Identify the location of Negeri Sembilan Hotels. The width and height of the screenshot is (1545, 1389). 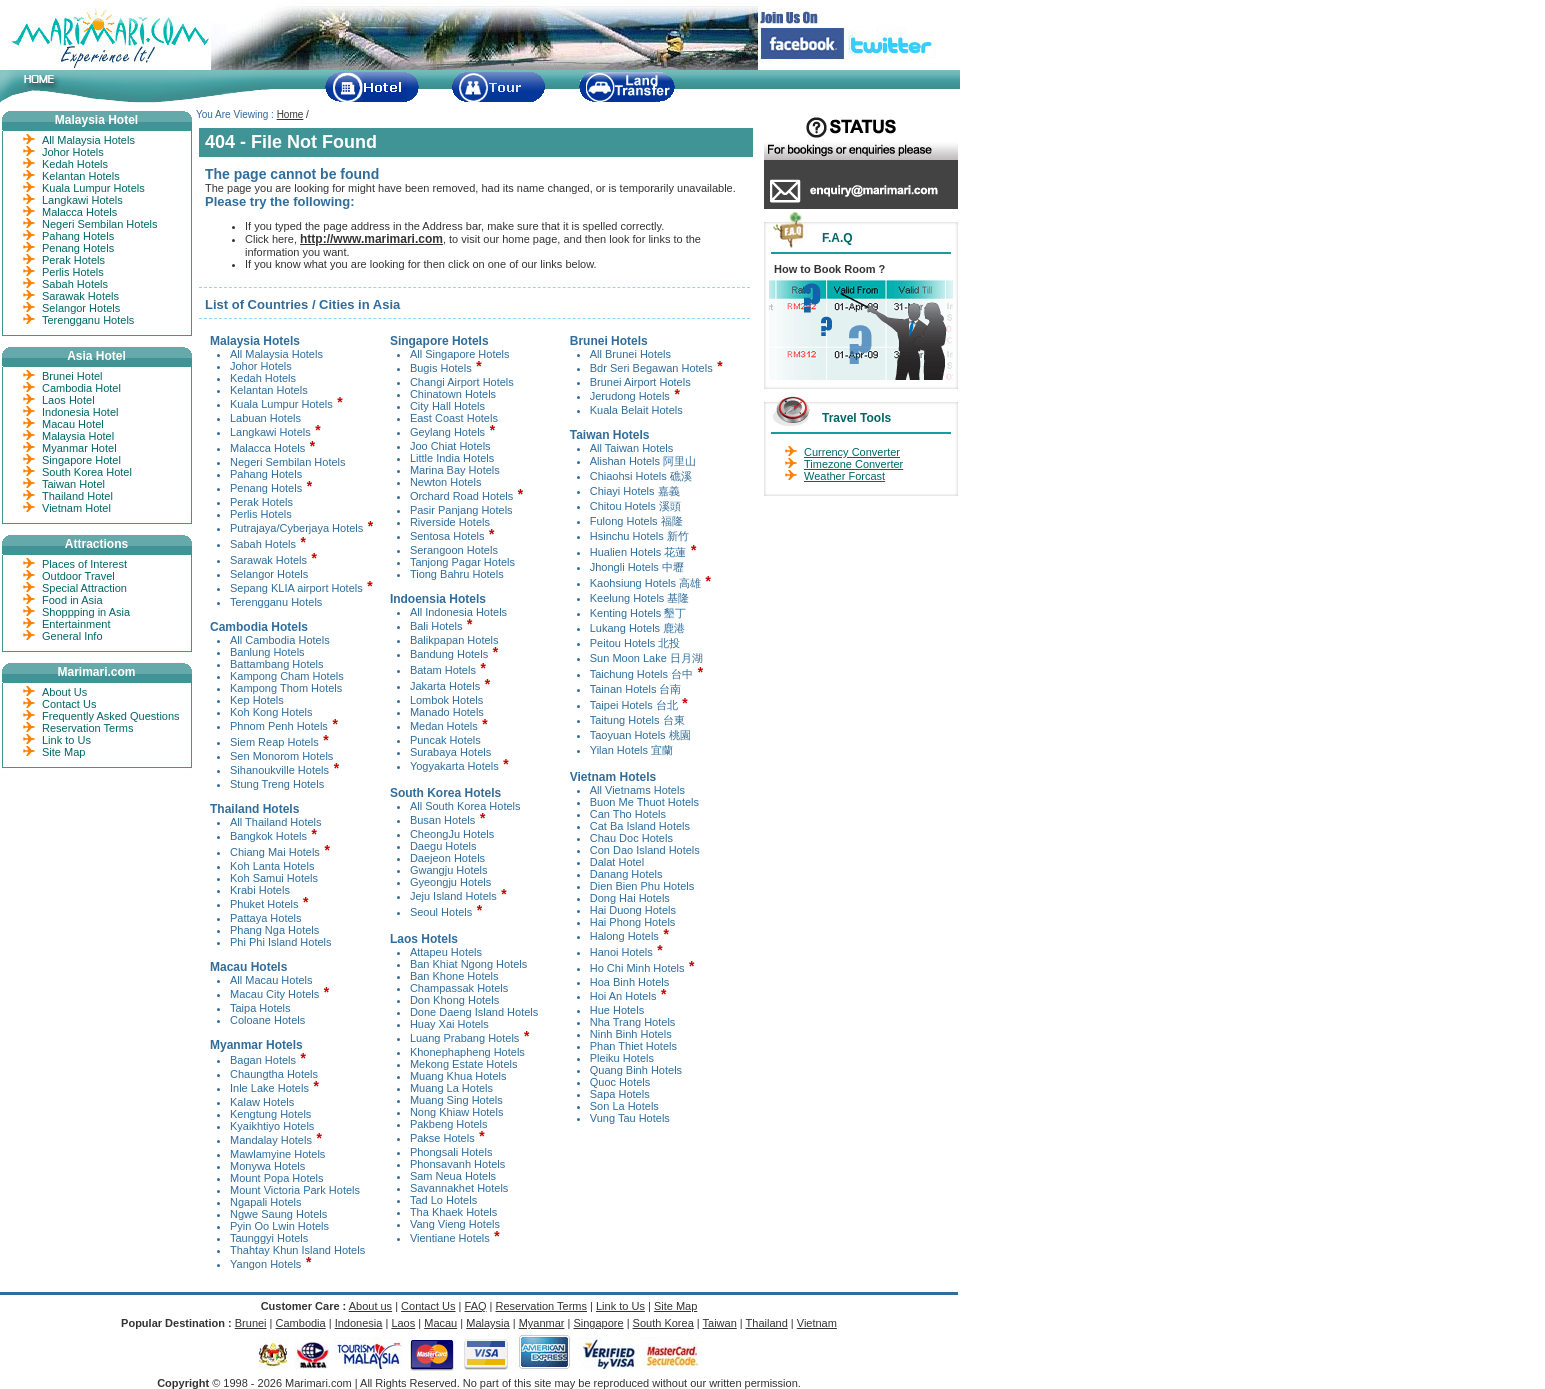
(288, 462).